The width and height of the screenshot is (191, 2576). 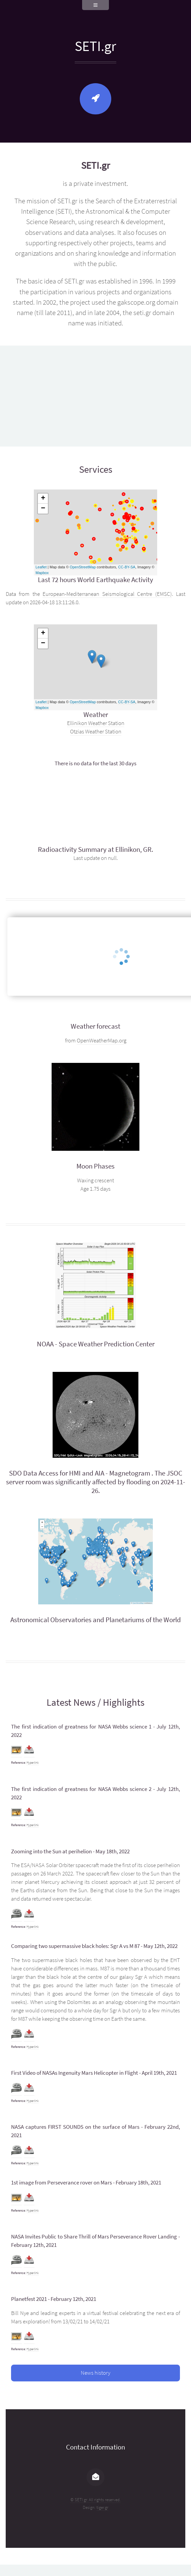 What do you see at coordinates (95, 849) in the screenshot?
I see `Radioactivity Summary at Ellinikon, GR.` at bounding box center [95, 849].